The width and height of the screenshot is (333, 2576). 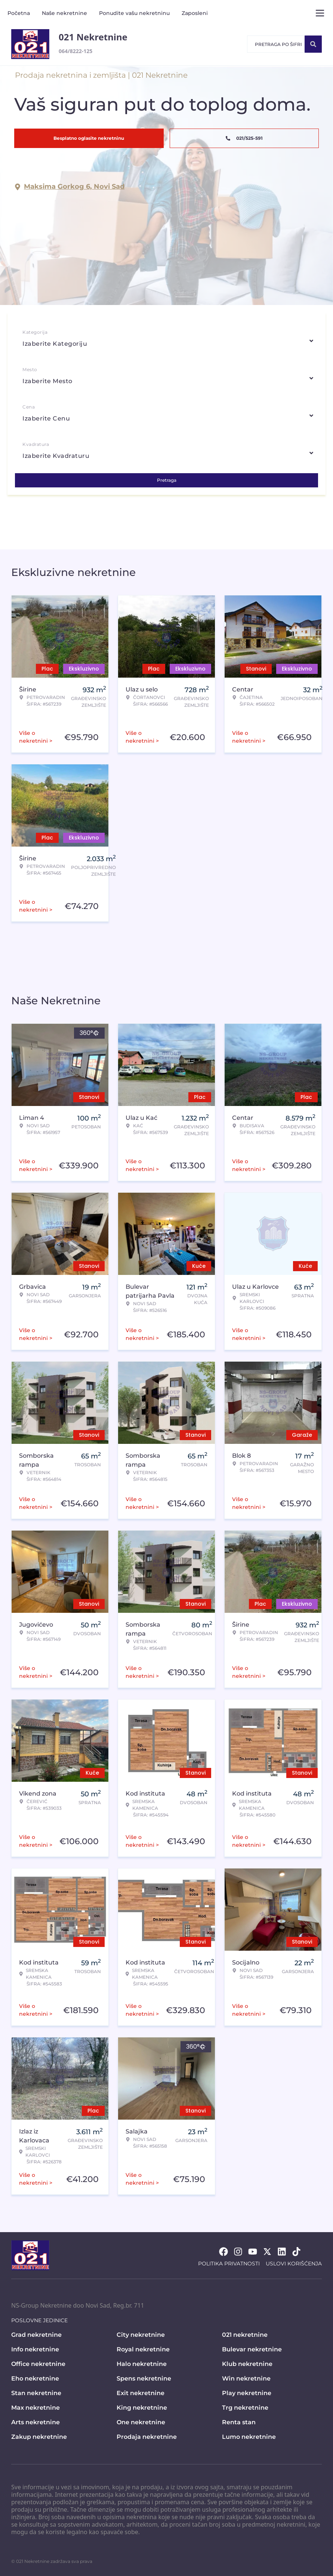 What do you see at coordinates (245, 2407) in the screenshot?
I see `Trg nekretnine` at bounding box center [245, 2407].